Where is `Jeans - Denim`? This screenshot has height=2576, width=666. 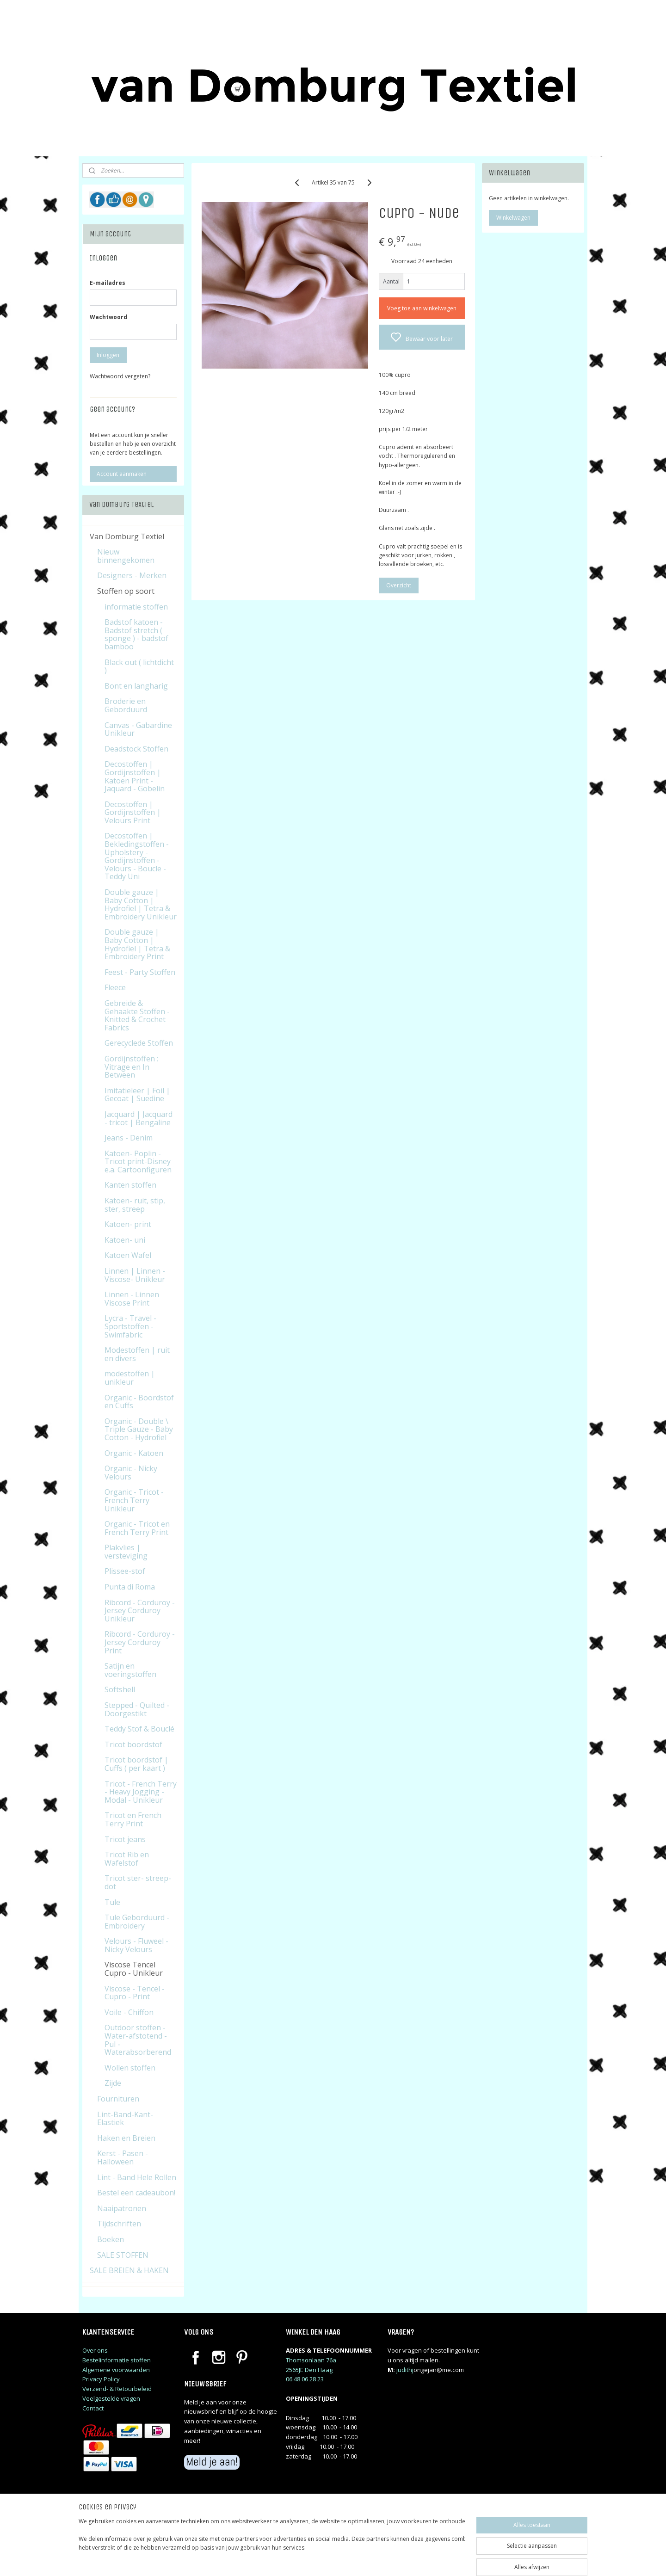
Jeans - Denim is located at coordinates (129, 1138).